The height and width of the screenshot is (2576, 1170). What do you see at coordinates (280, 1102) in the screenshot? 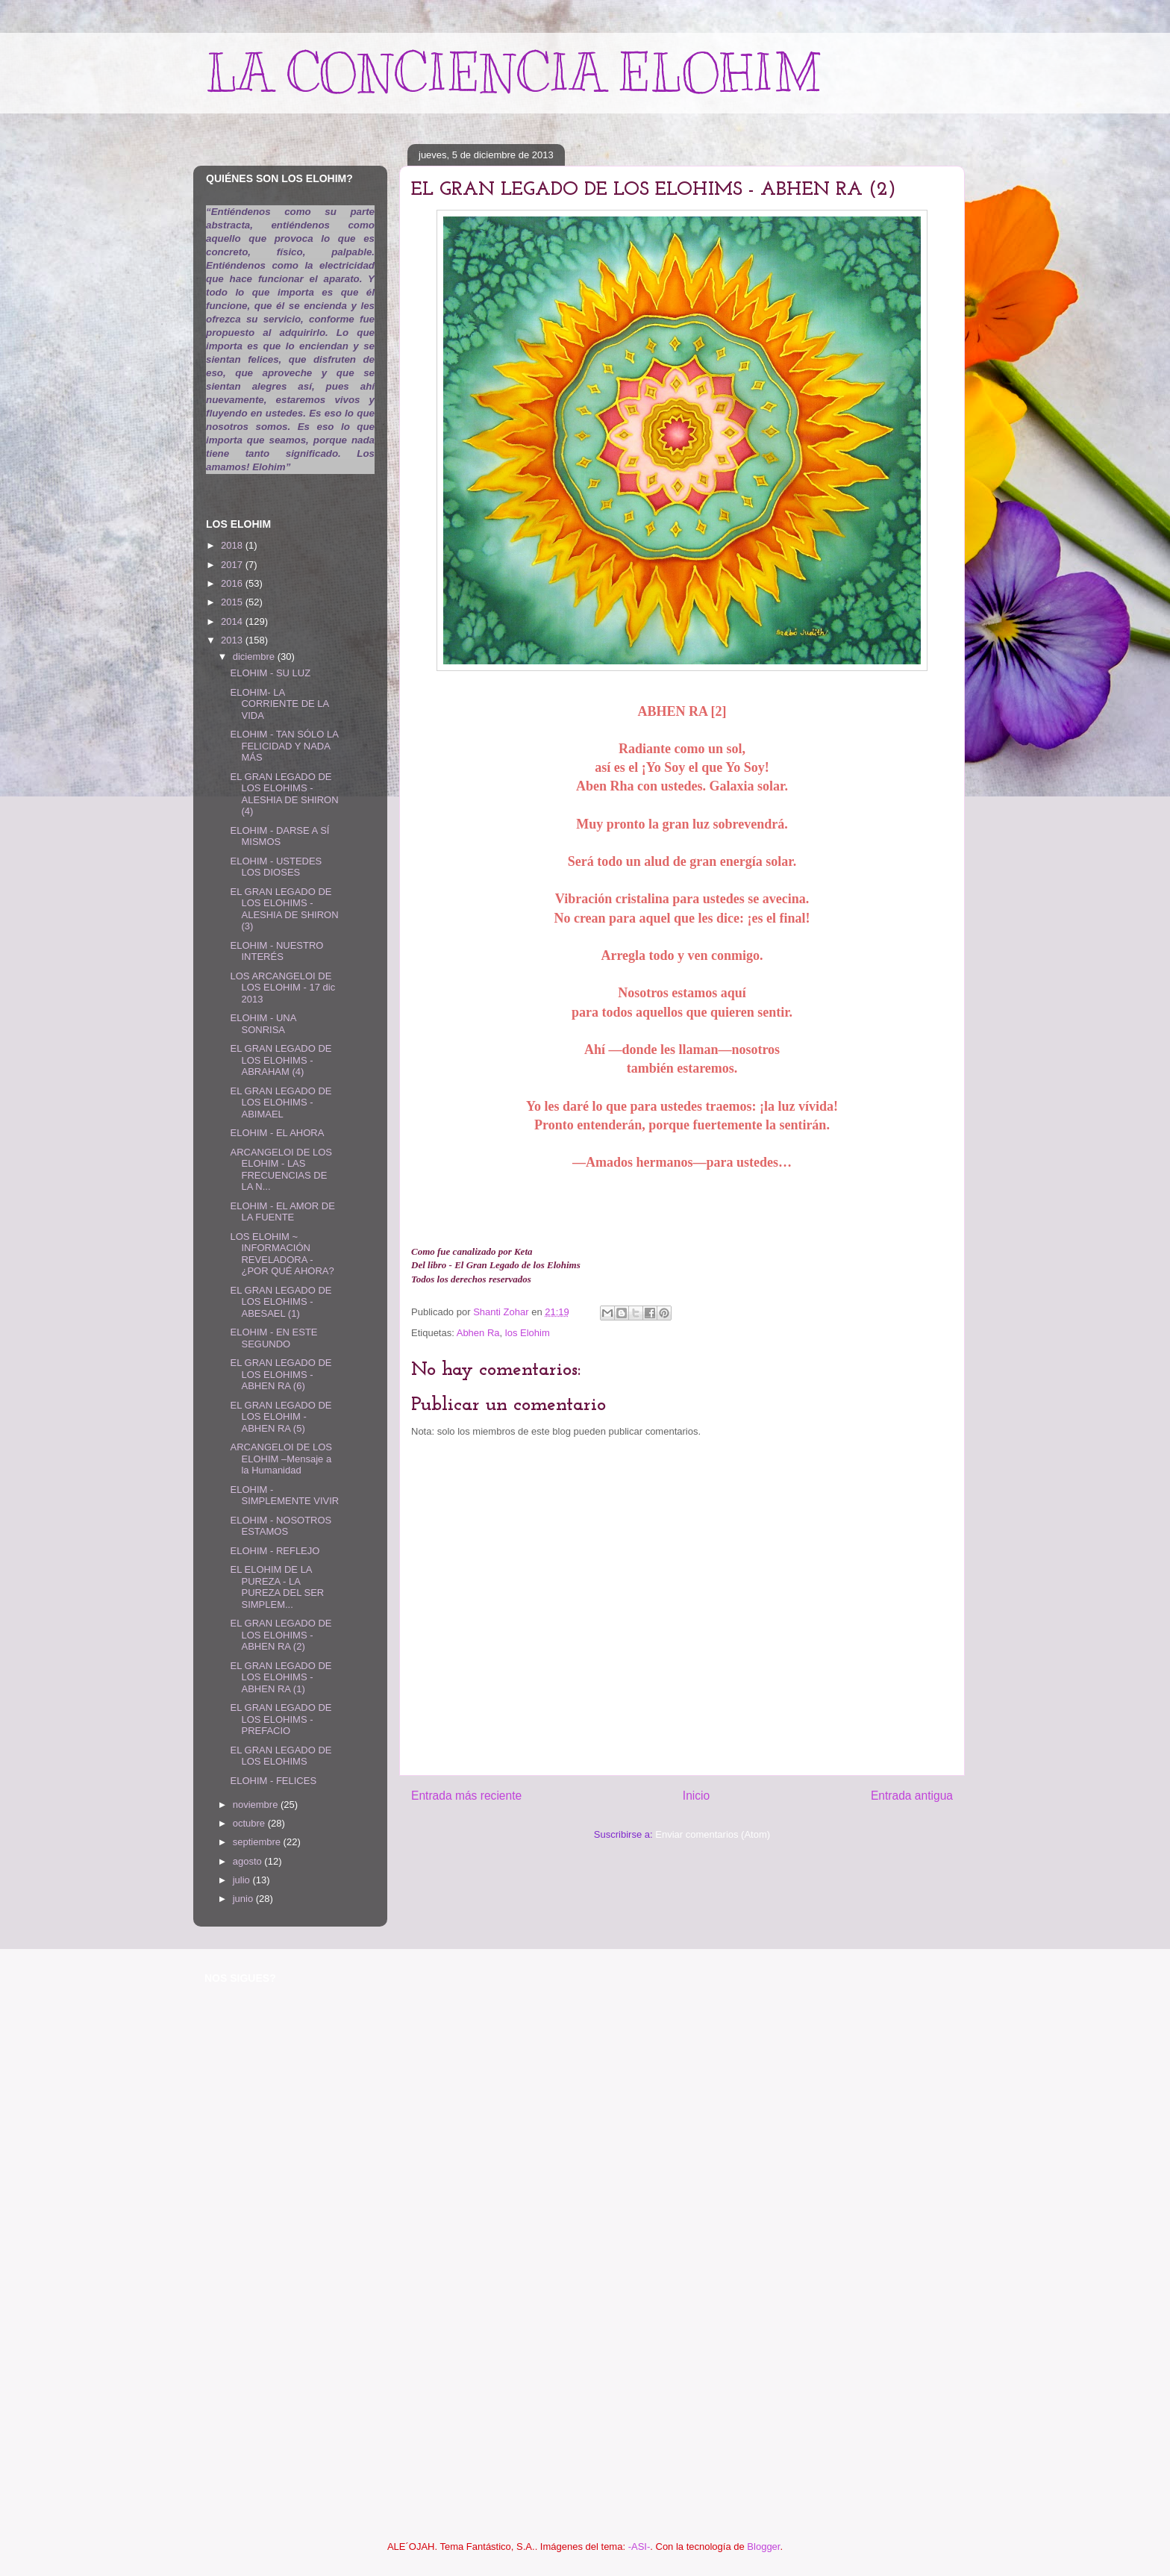
I see `EL GRAN LEGADO DE LOS ELOHIMS - ABIMAEL` at bounding box center [280, 1102].